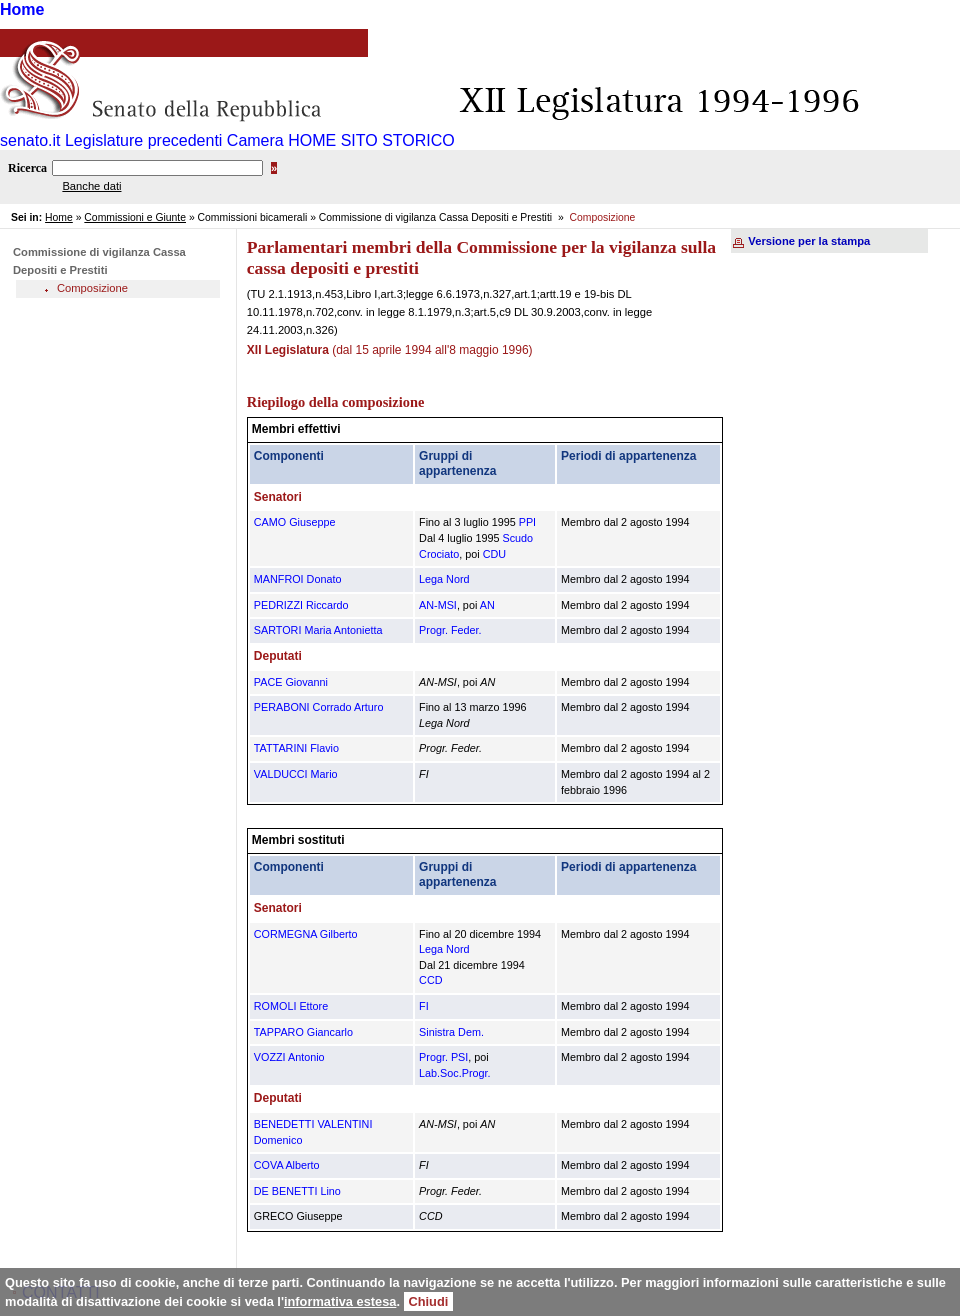 The height and width of the screenshot is (1316, 960). I want to click on CDU, so click(494, 554).